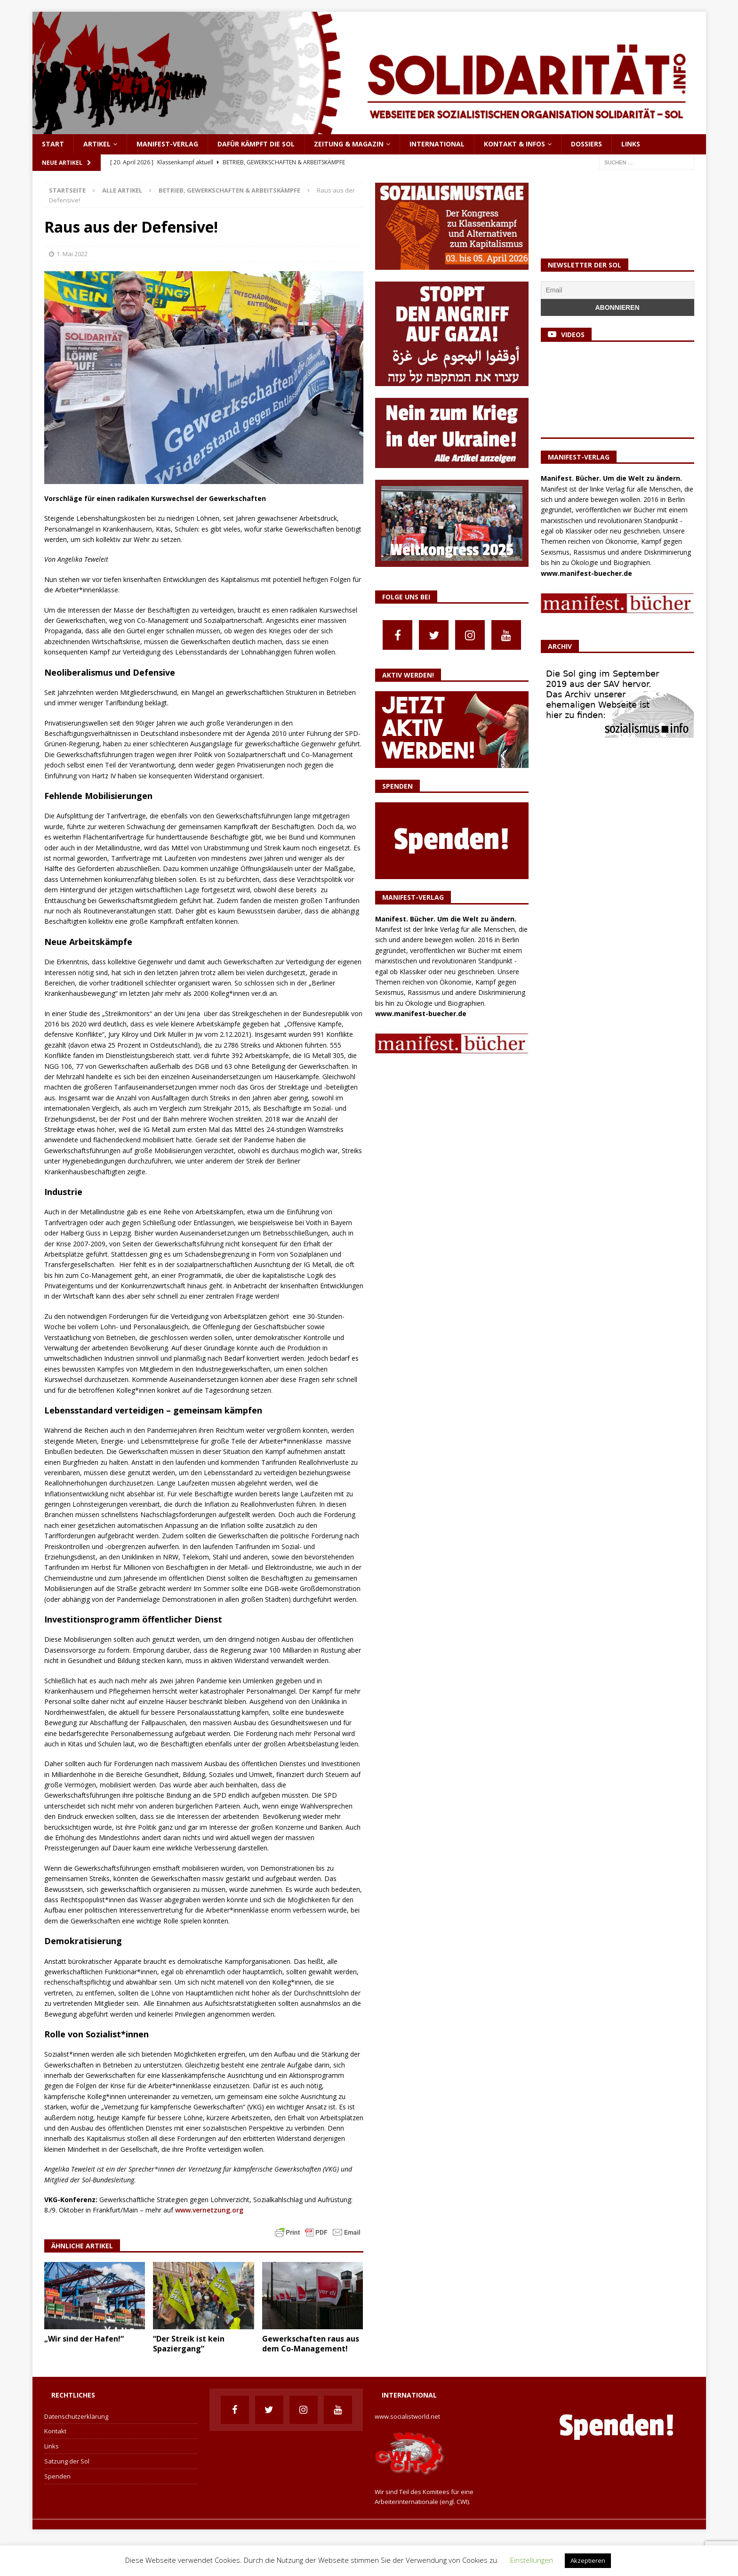 Image resolution: width=738 pixels, height=2576 pixels. Describe the element at coordinates (310, 2344) in the screenshot. I see `Gewerkschaften raus aus dem Co-Management!` at that location.